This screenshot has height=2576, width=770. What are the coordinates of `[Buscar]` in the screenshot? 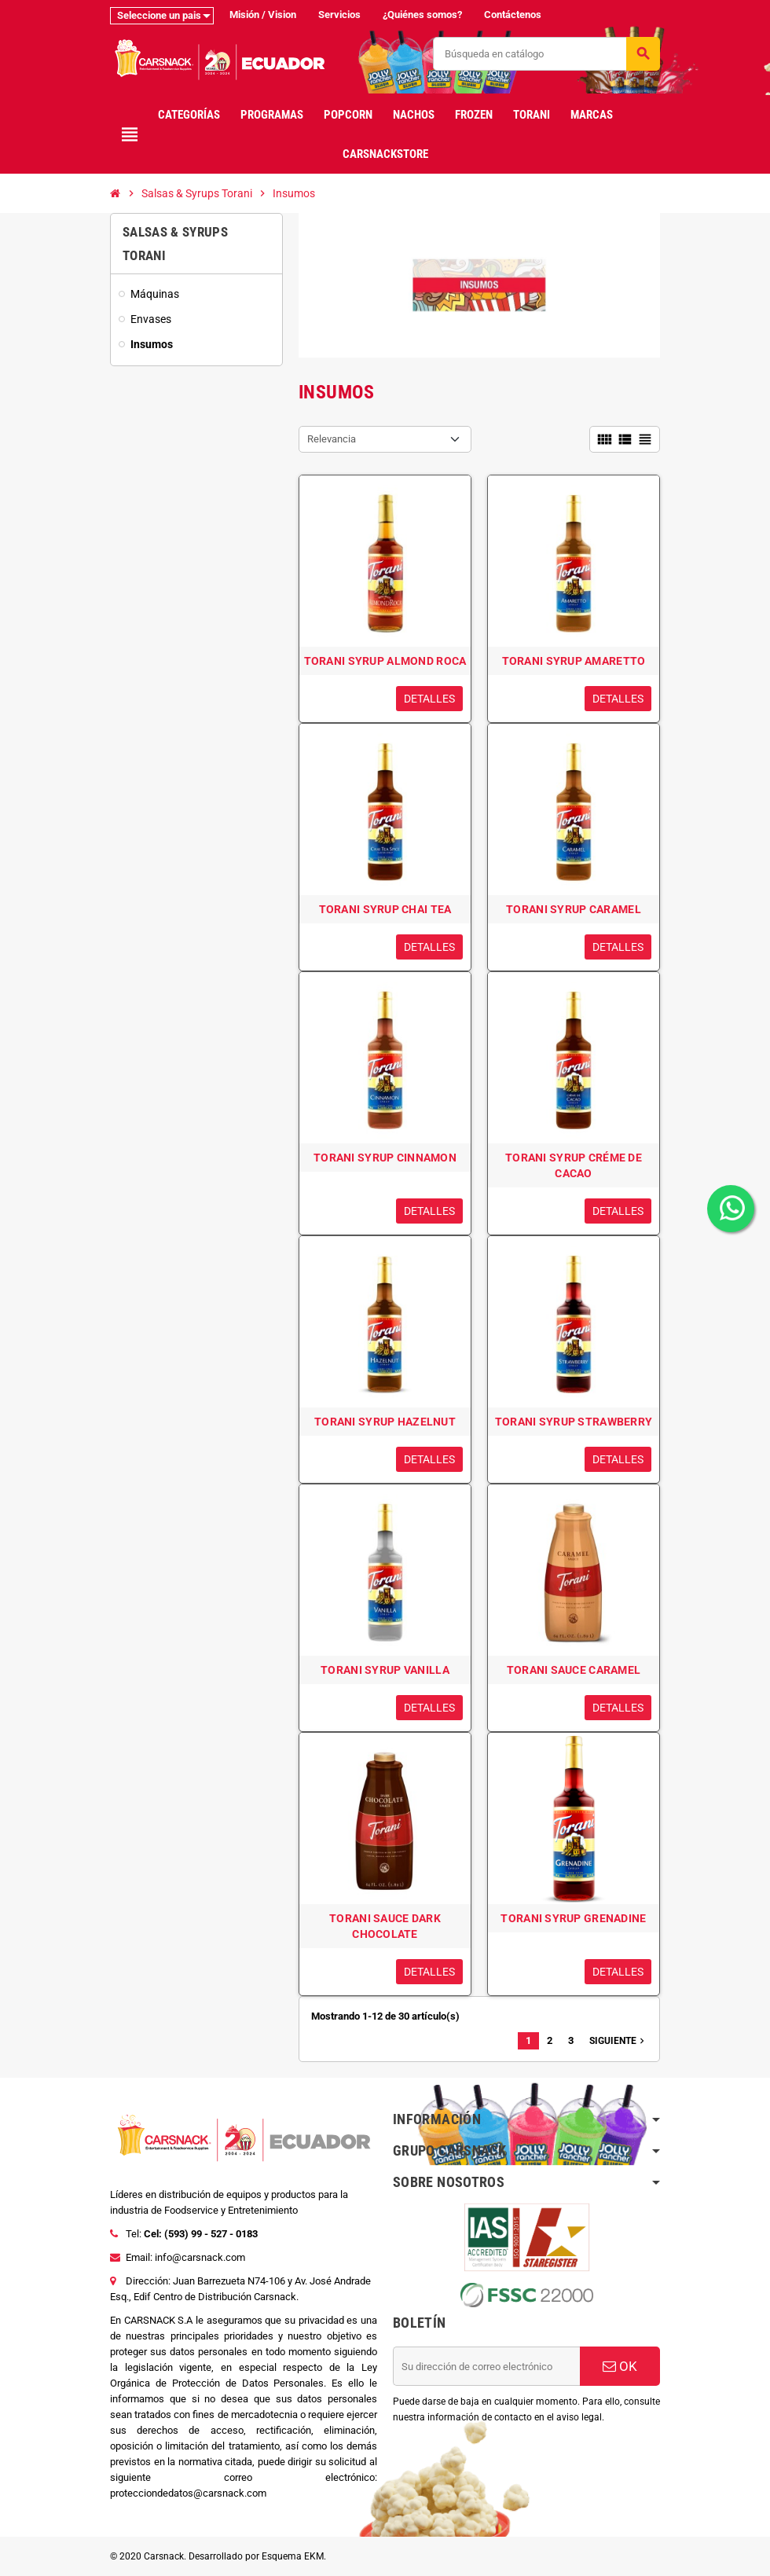 It's located at (546, 54).